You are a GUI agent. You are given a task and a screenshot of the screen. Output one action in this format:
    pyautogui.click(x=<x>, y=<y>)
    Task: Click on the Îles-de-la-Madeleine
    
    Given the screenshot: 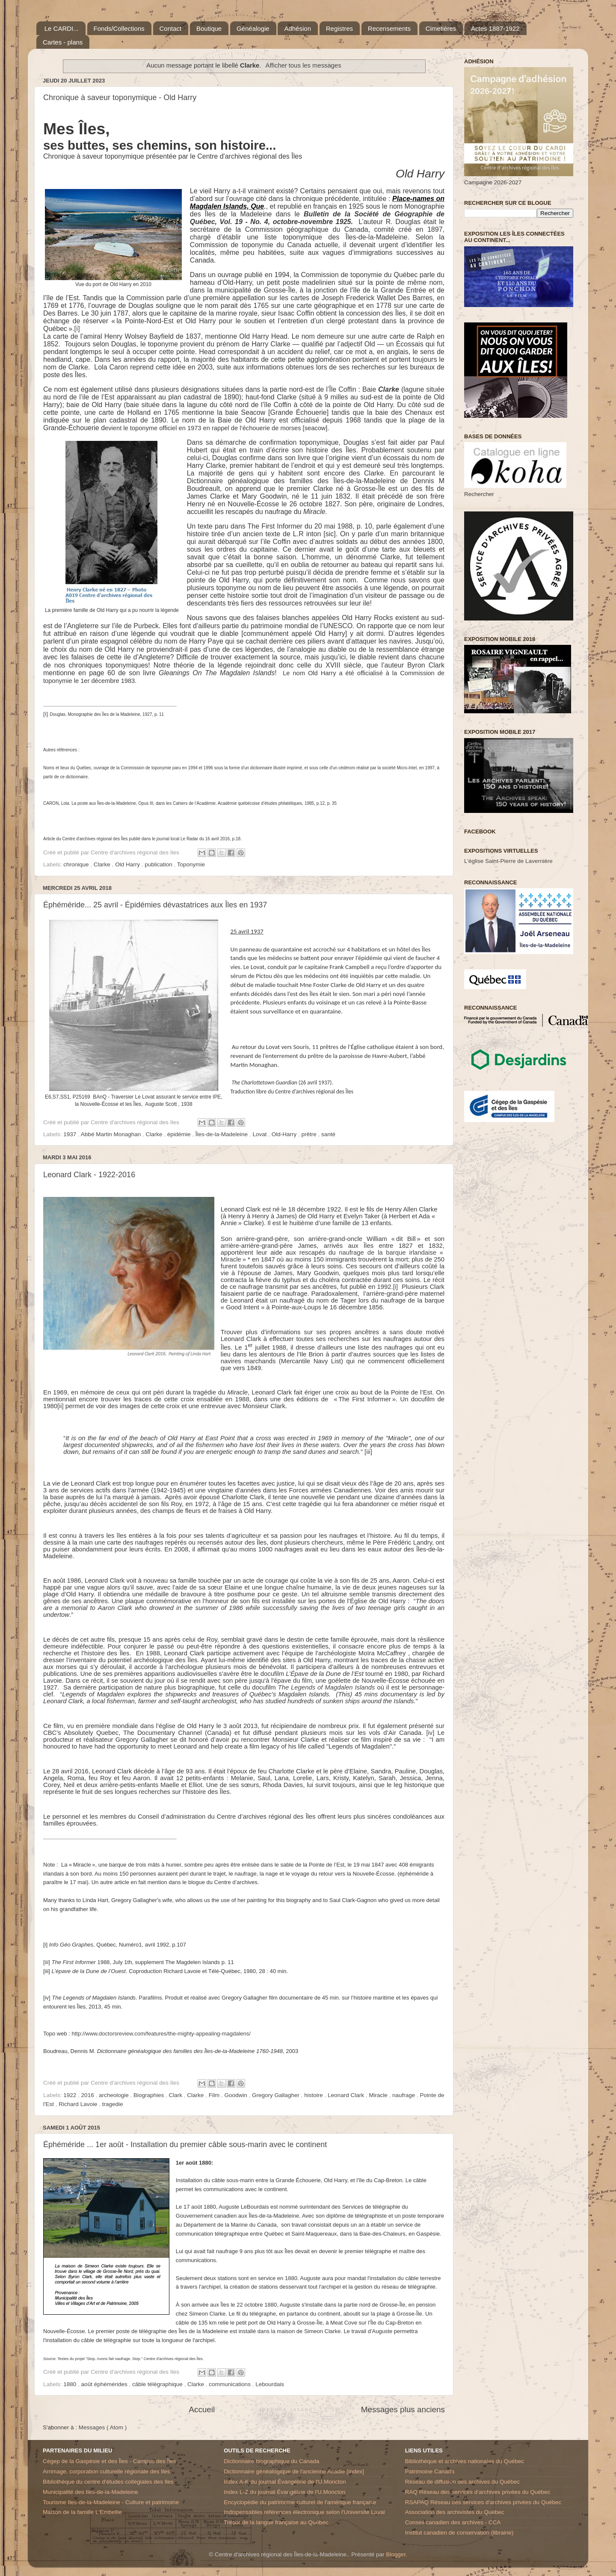 What is the action you would take?
    pyautogui.click(x=222, y=1134)
    